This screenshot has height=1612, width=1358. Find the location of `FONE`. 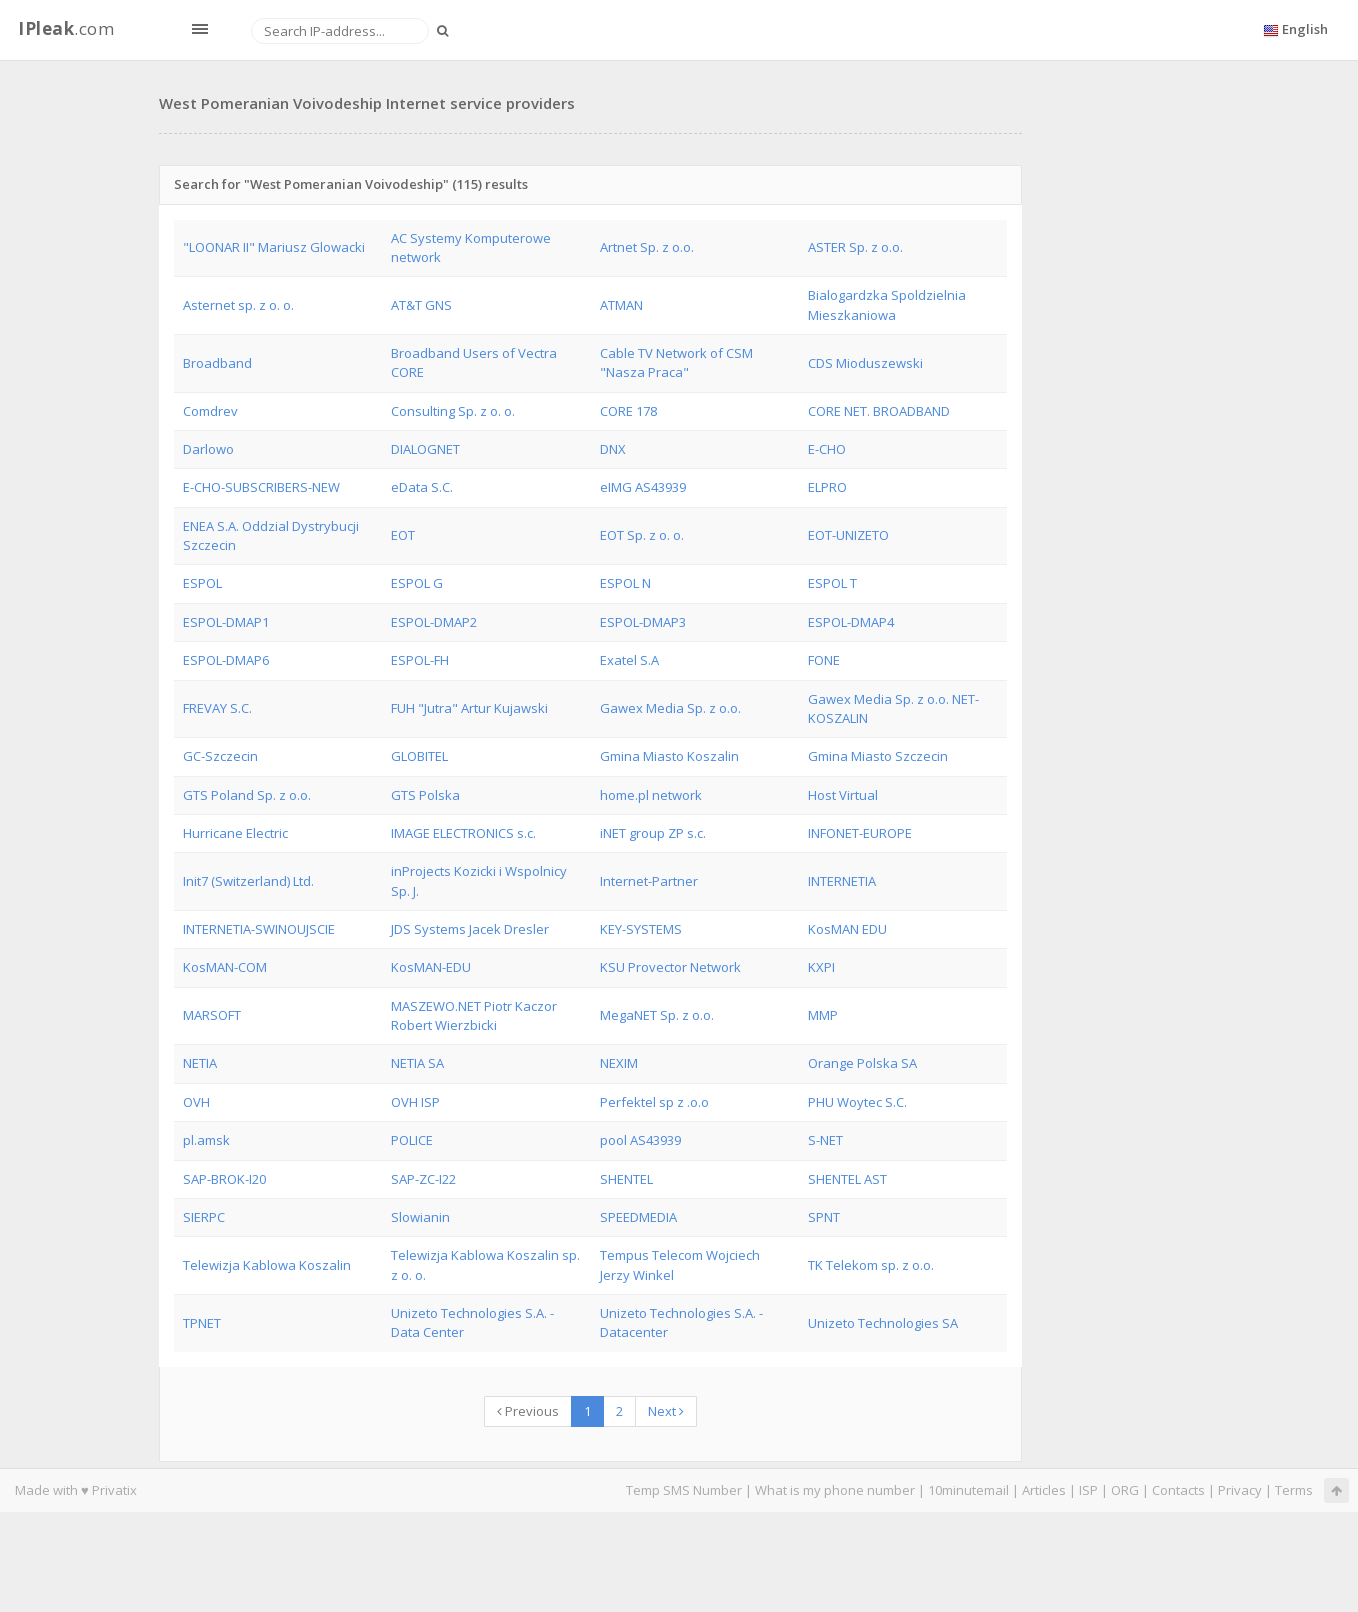

FONE is located at coordinates (824, 660).